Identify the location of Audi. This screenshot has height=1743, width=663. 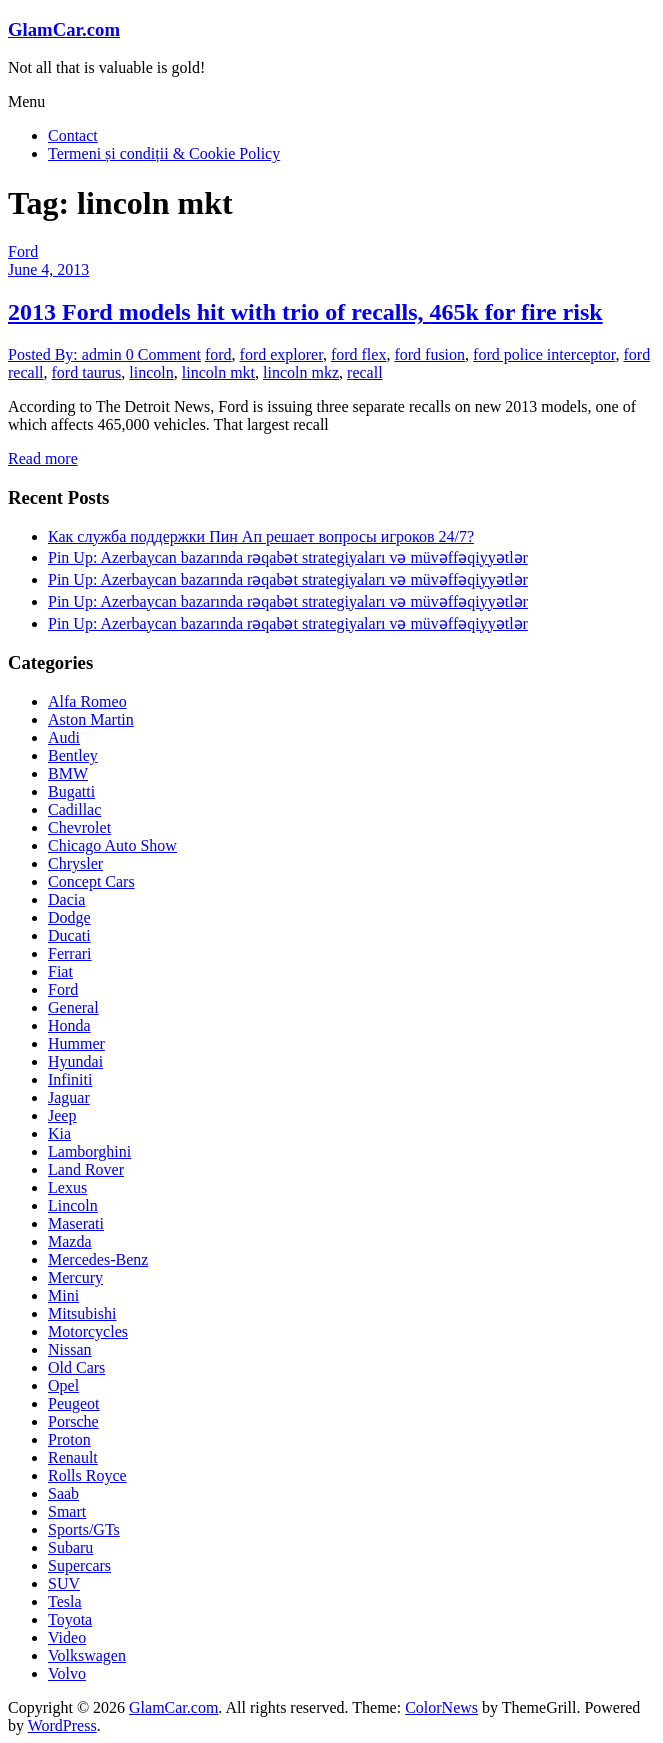
(64, 737).